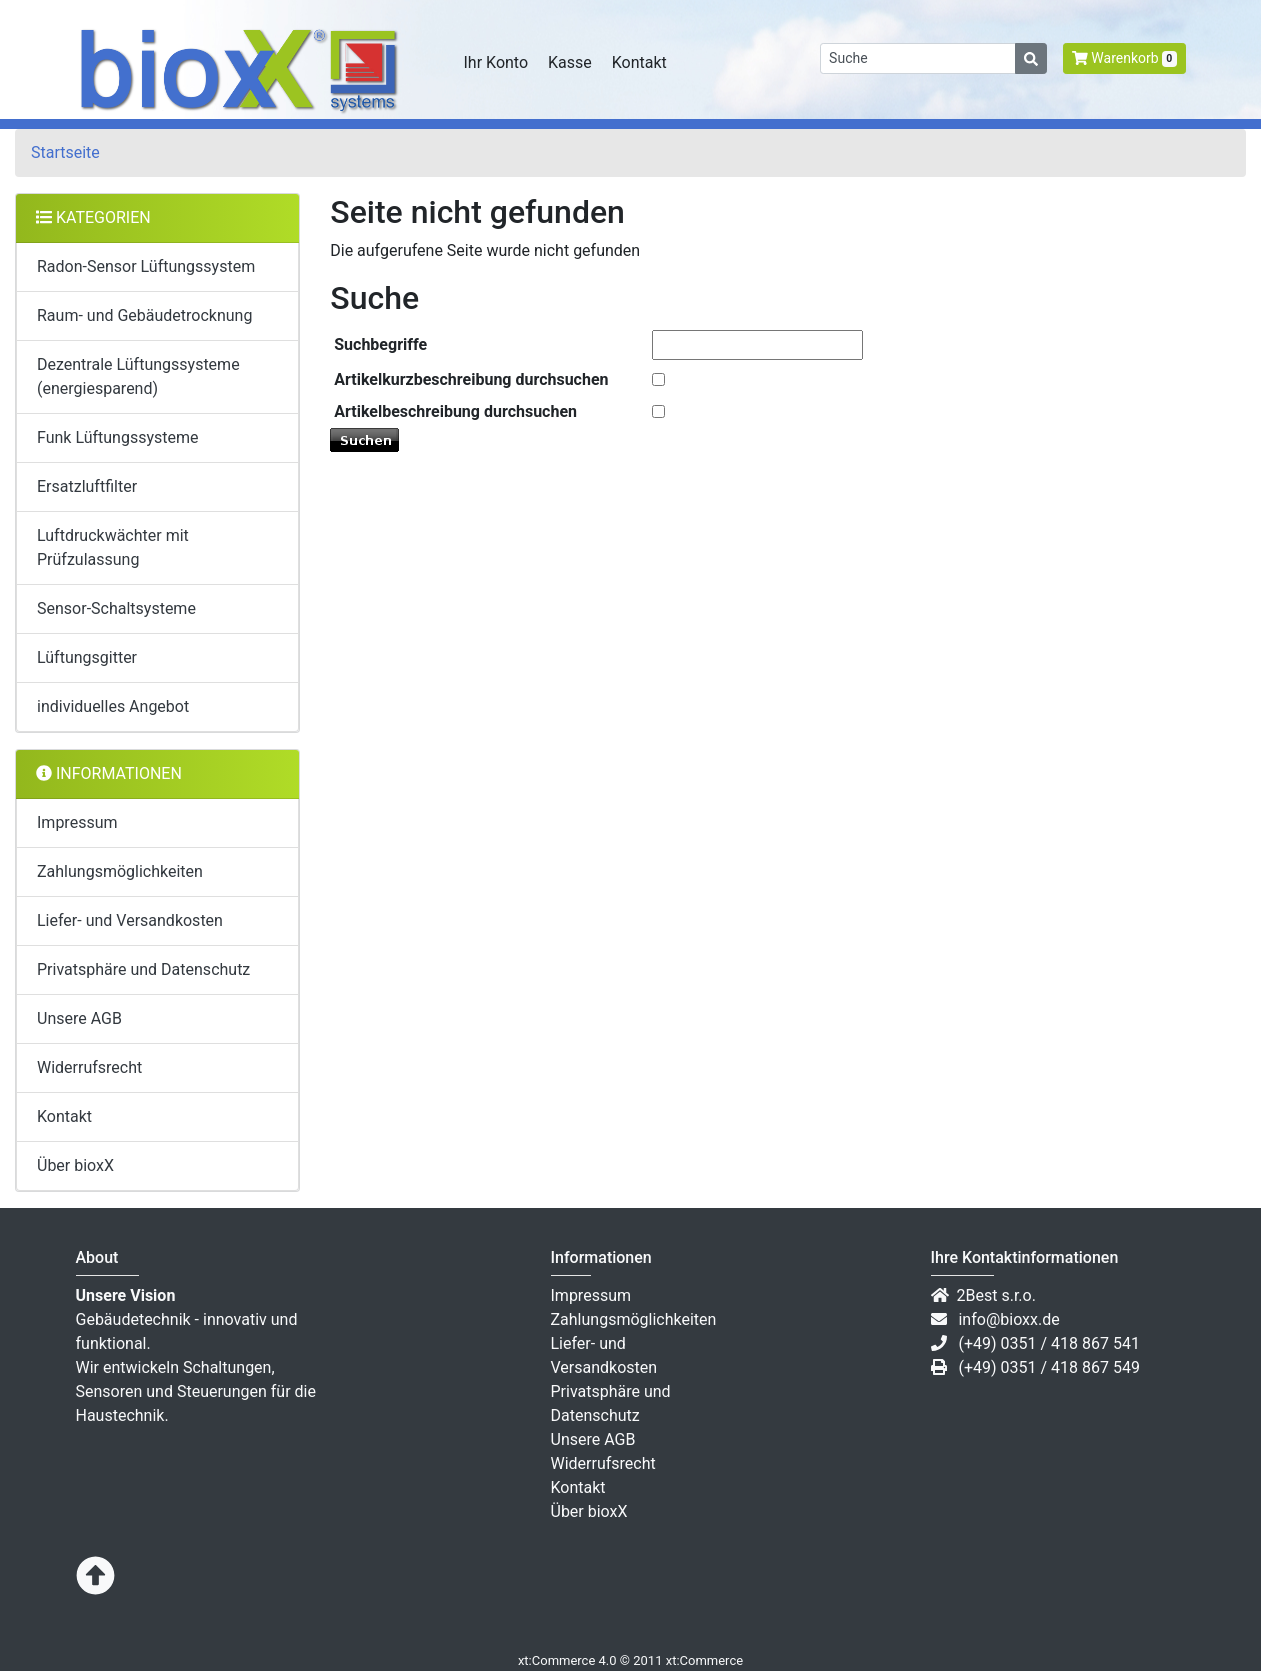 The height and width of the screenshot is (1671, 1261). I want to click on xt:Commerce, so click(704, 1660).